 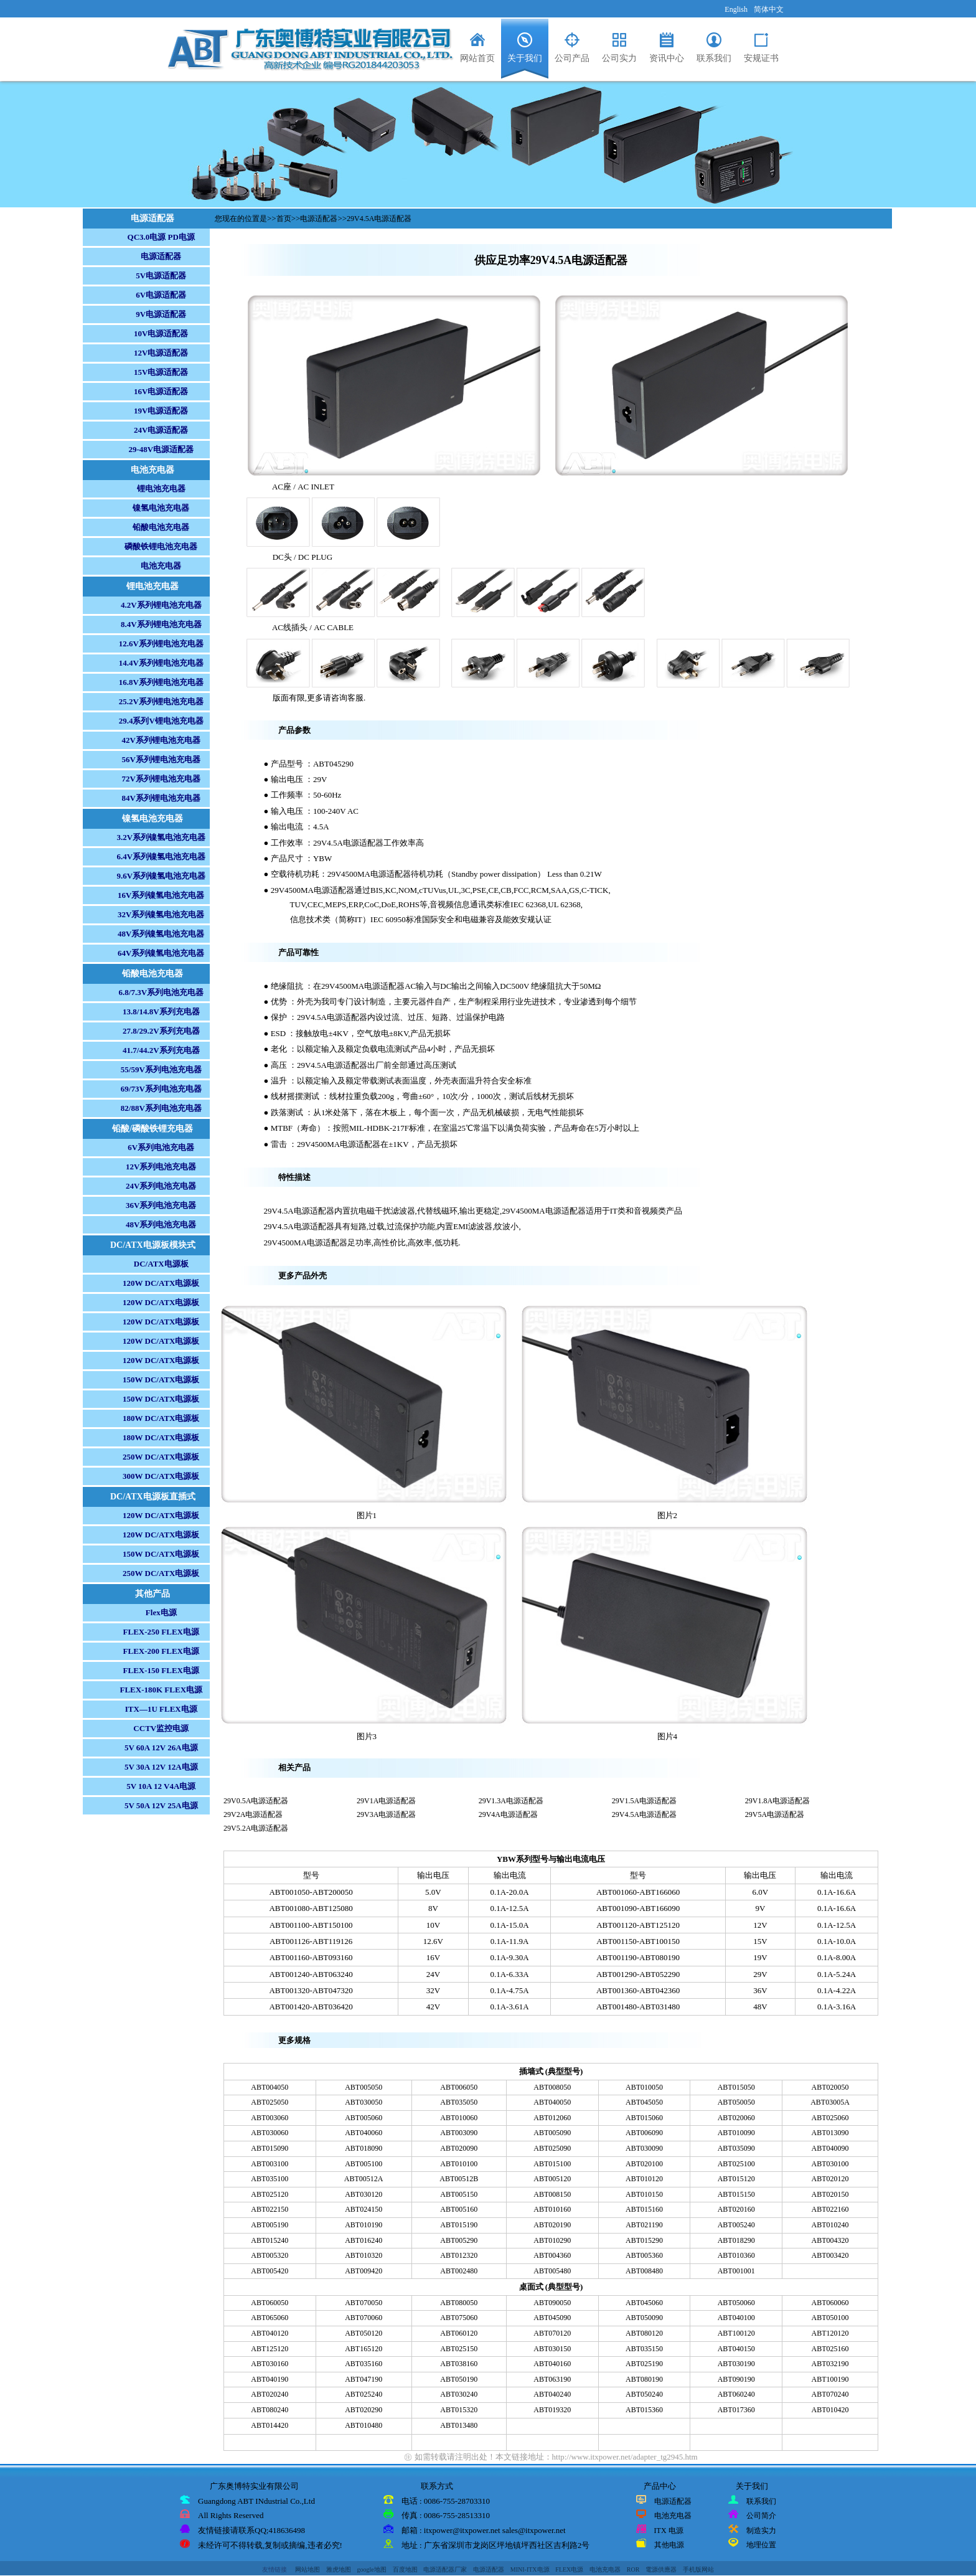 What do you see at coordinates (458, 2409) in the screenshot?
I see `ABT015320` at bounding box center [458, 2409].